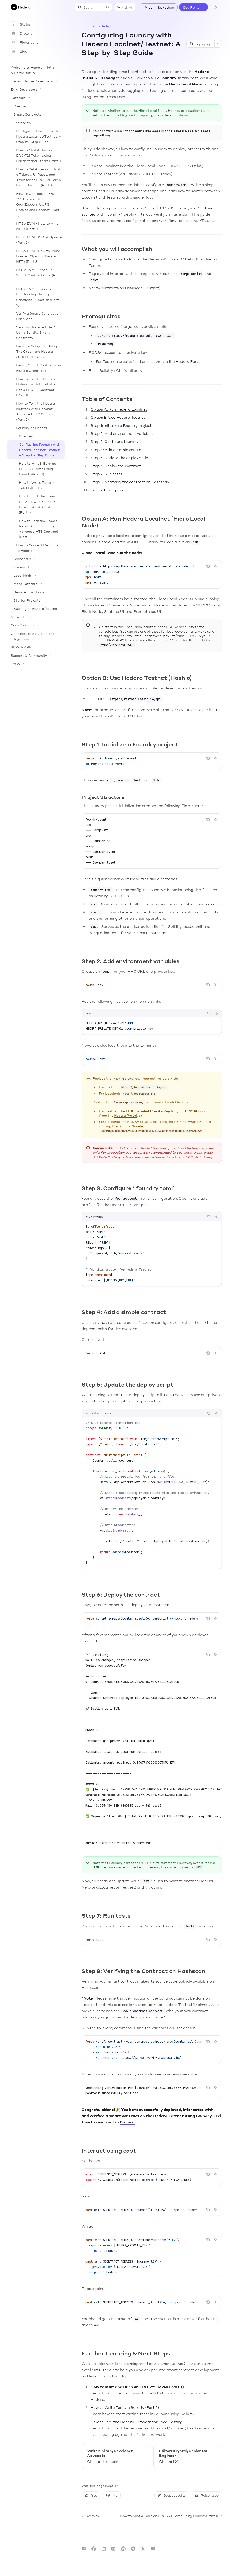 This screenshot has height=2576, width=230. Describe the element at coordinates (36, 664) in the screenshot. I see `[Toggle FAQs section]` at that location.